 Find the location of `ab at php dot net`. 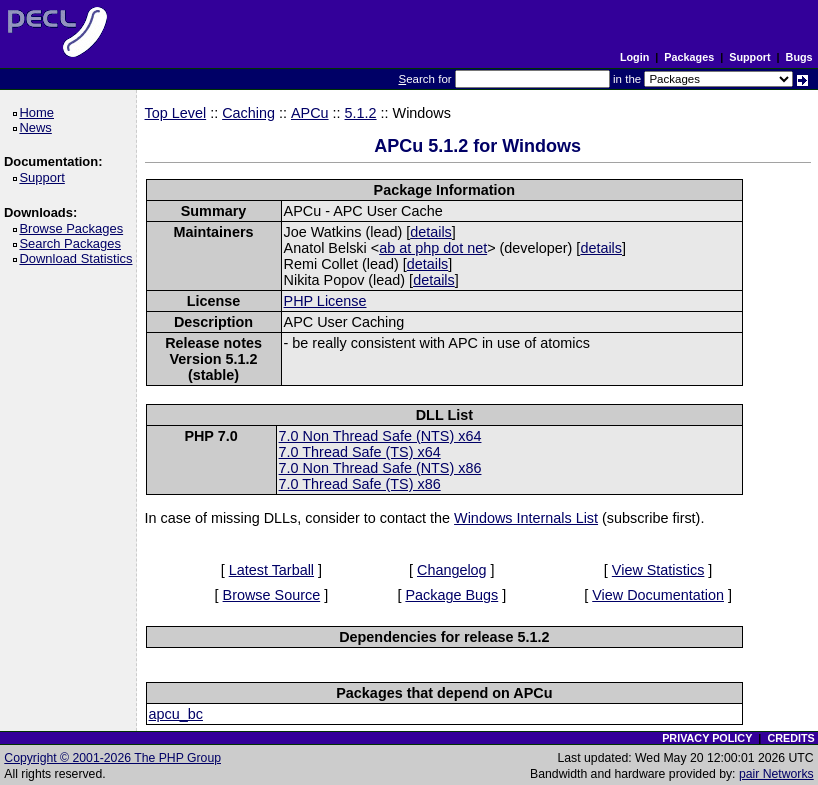

ab at php dot net is located at coordinates (433, 248).